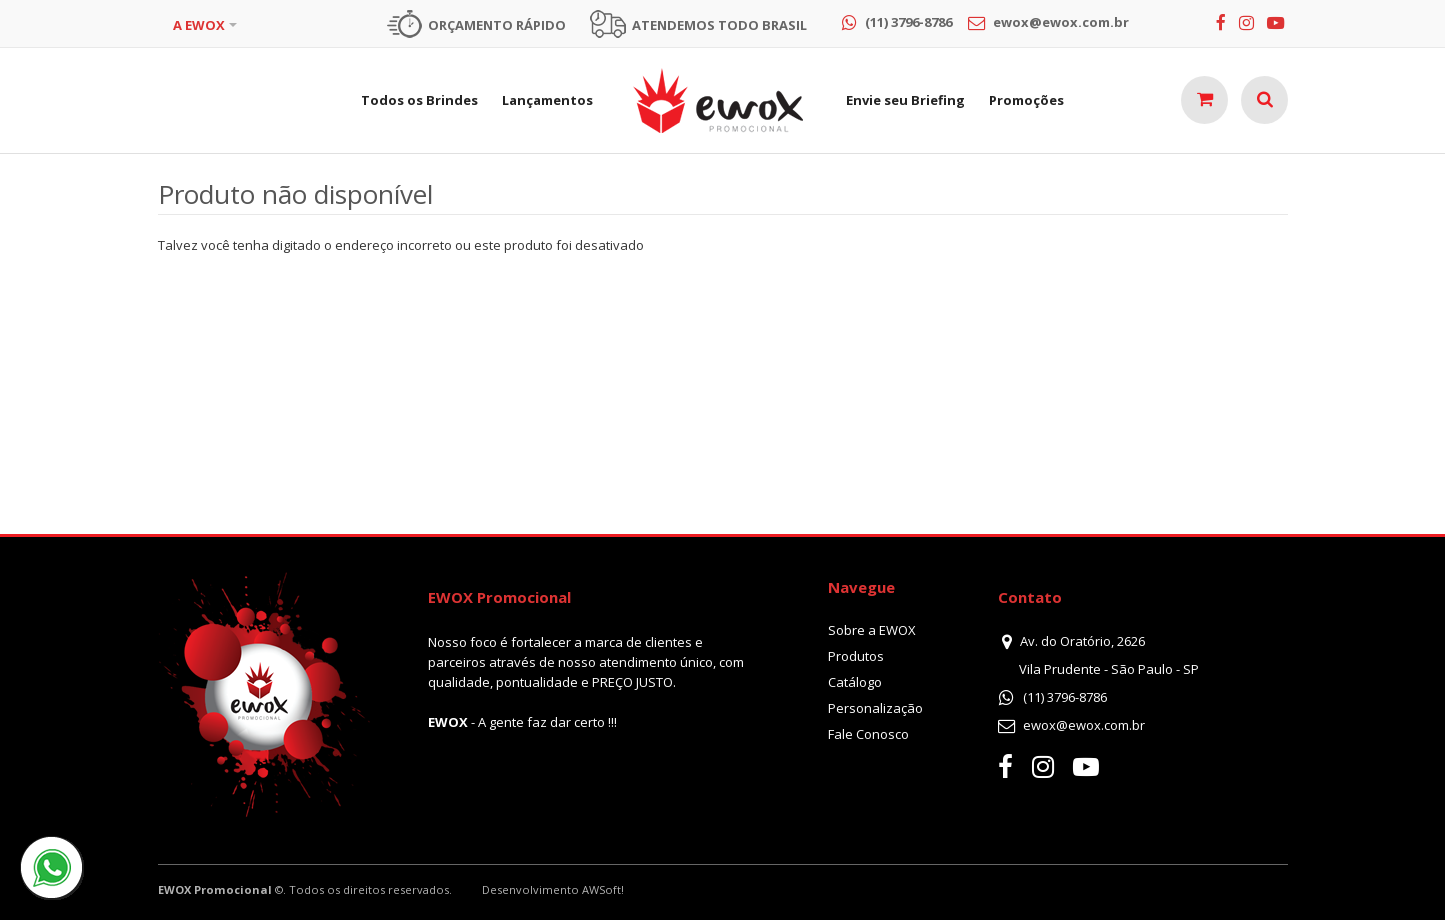 This screenshot has height=920, width=1445. Describe the element at coordinates (855, 682) in the screenshot. I see `Catálogo` at that location.